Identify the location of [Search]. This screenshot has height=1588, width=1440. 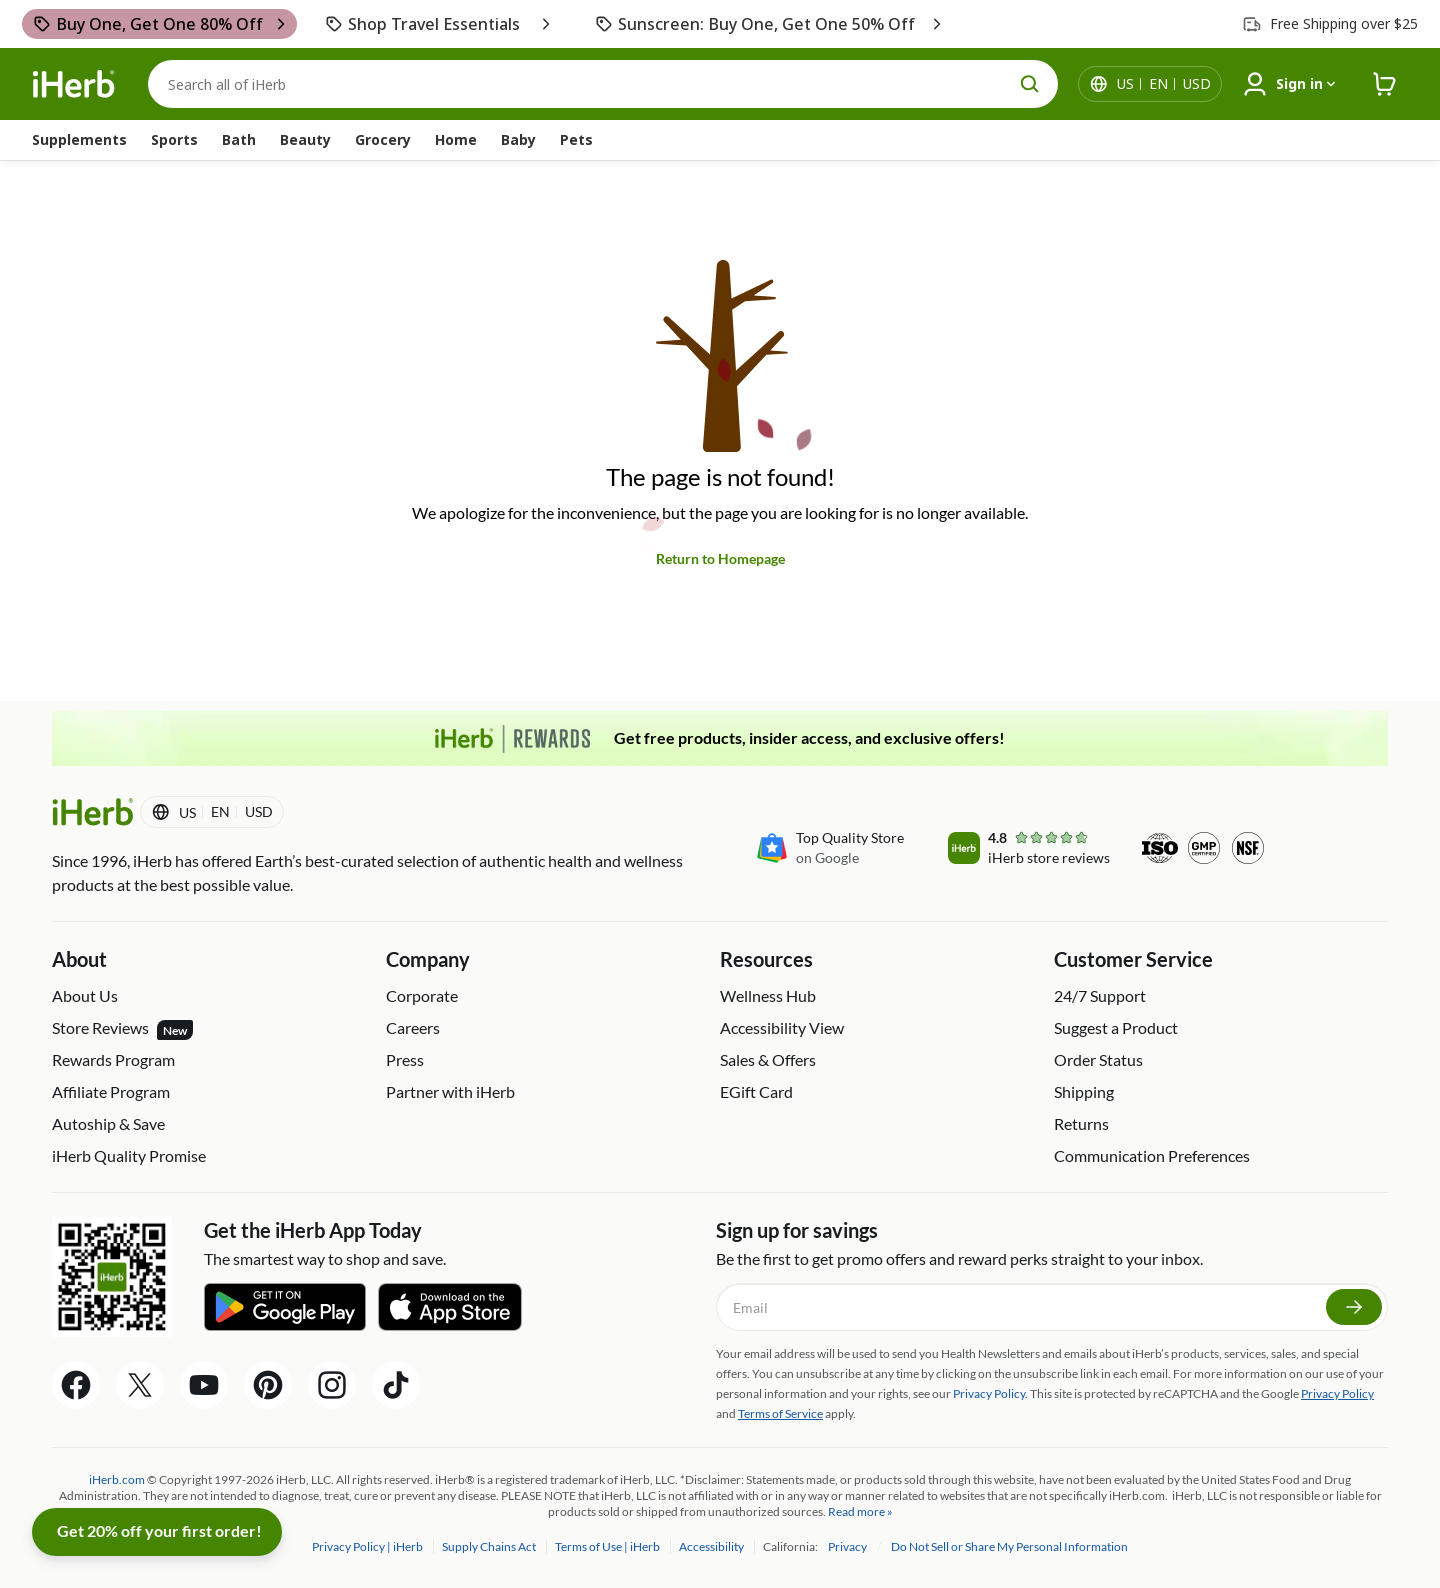
(603, 84).